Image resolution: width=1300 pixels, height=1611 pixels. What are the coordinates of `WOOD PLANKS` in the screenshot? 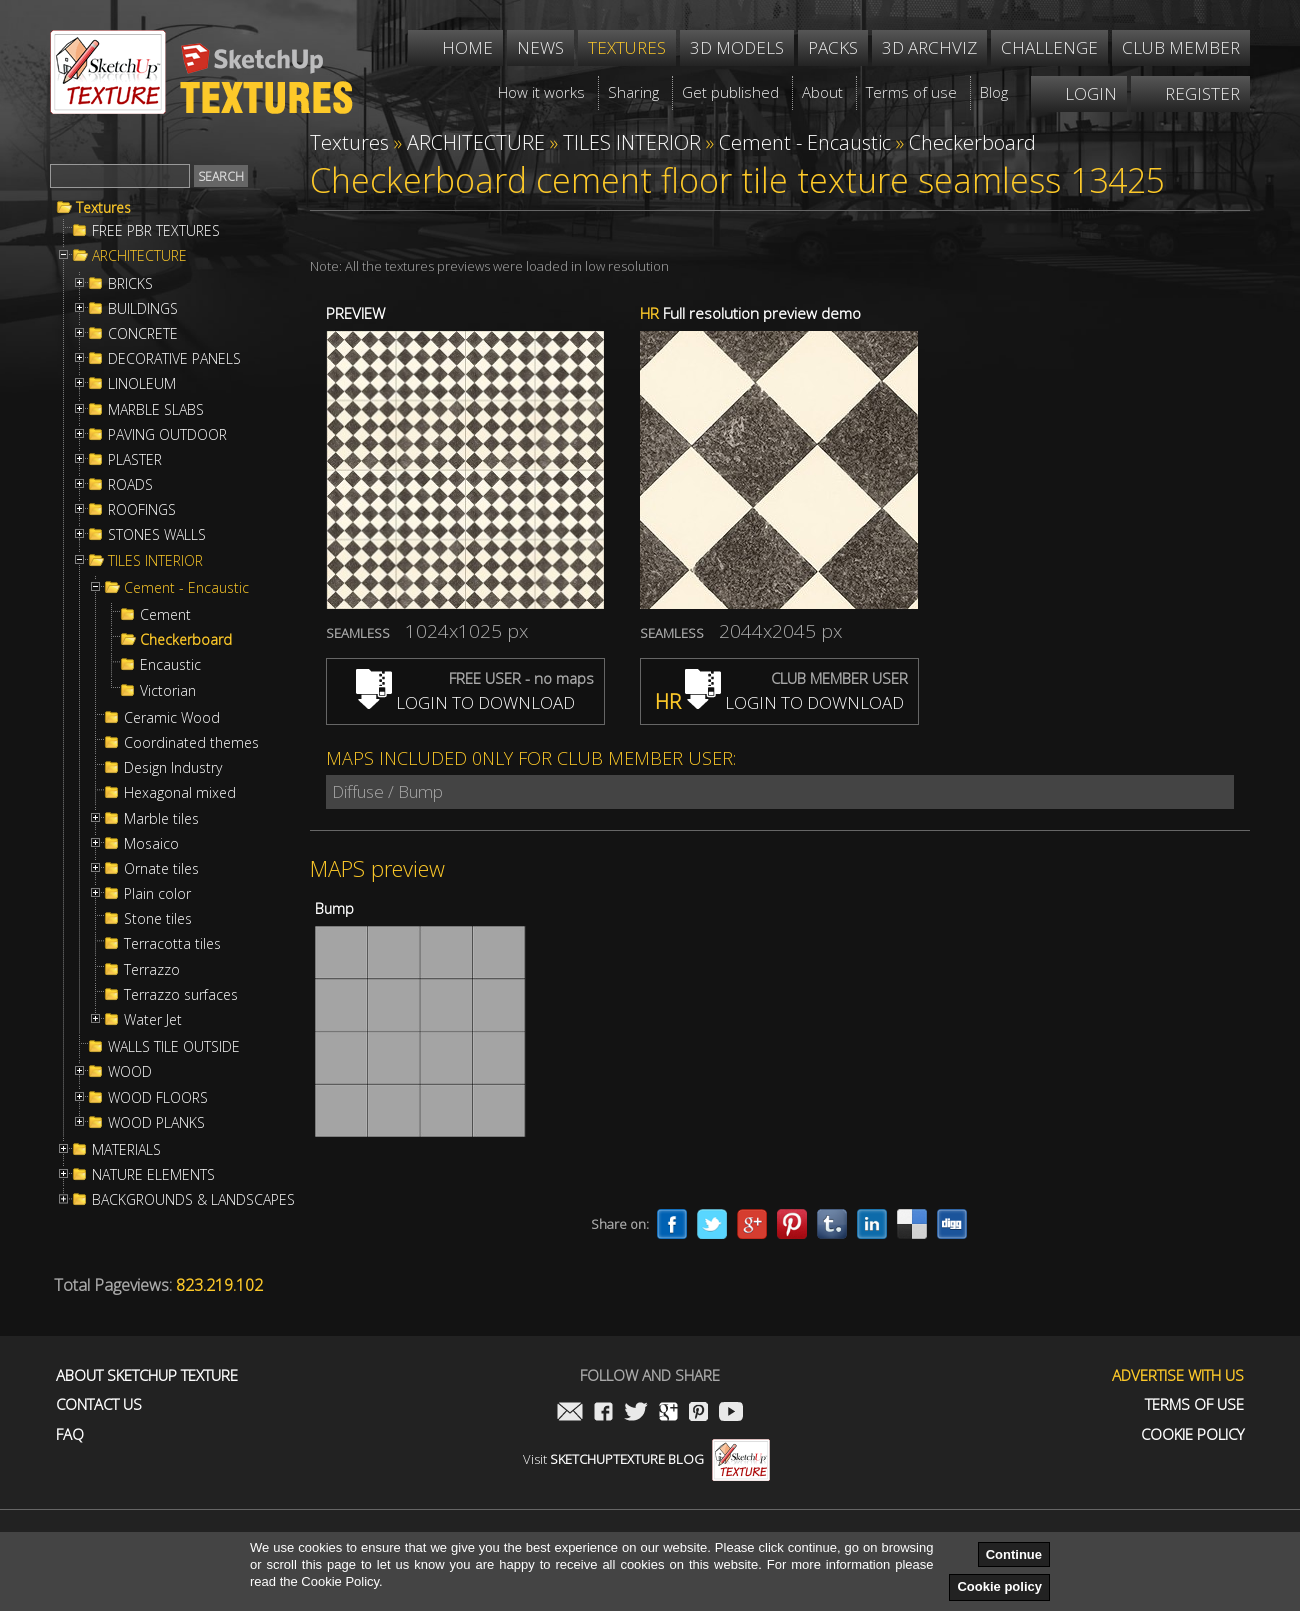 It's located at (156, 1123).